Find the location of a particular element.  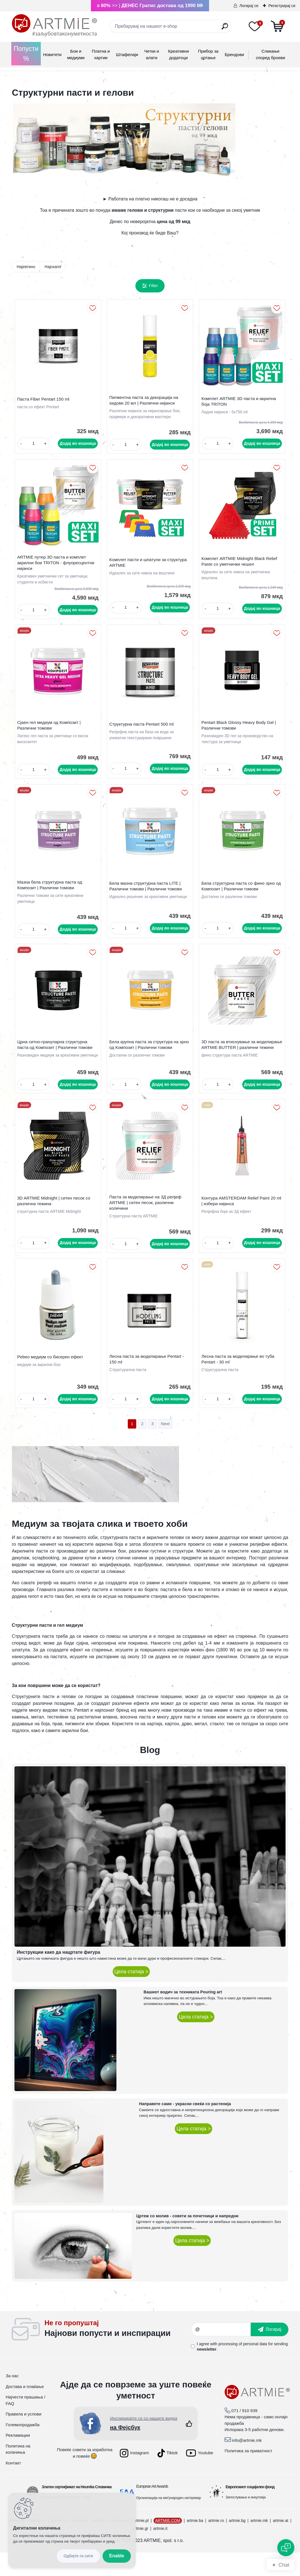

Бела структурна паста со фино зрно од Композит | Различни томови is located at coordinates (239, 895).